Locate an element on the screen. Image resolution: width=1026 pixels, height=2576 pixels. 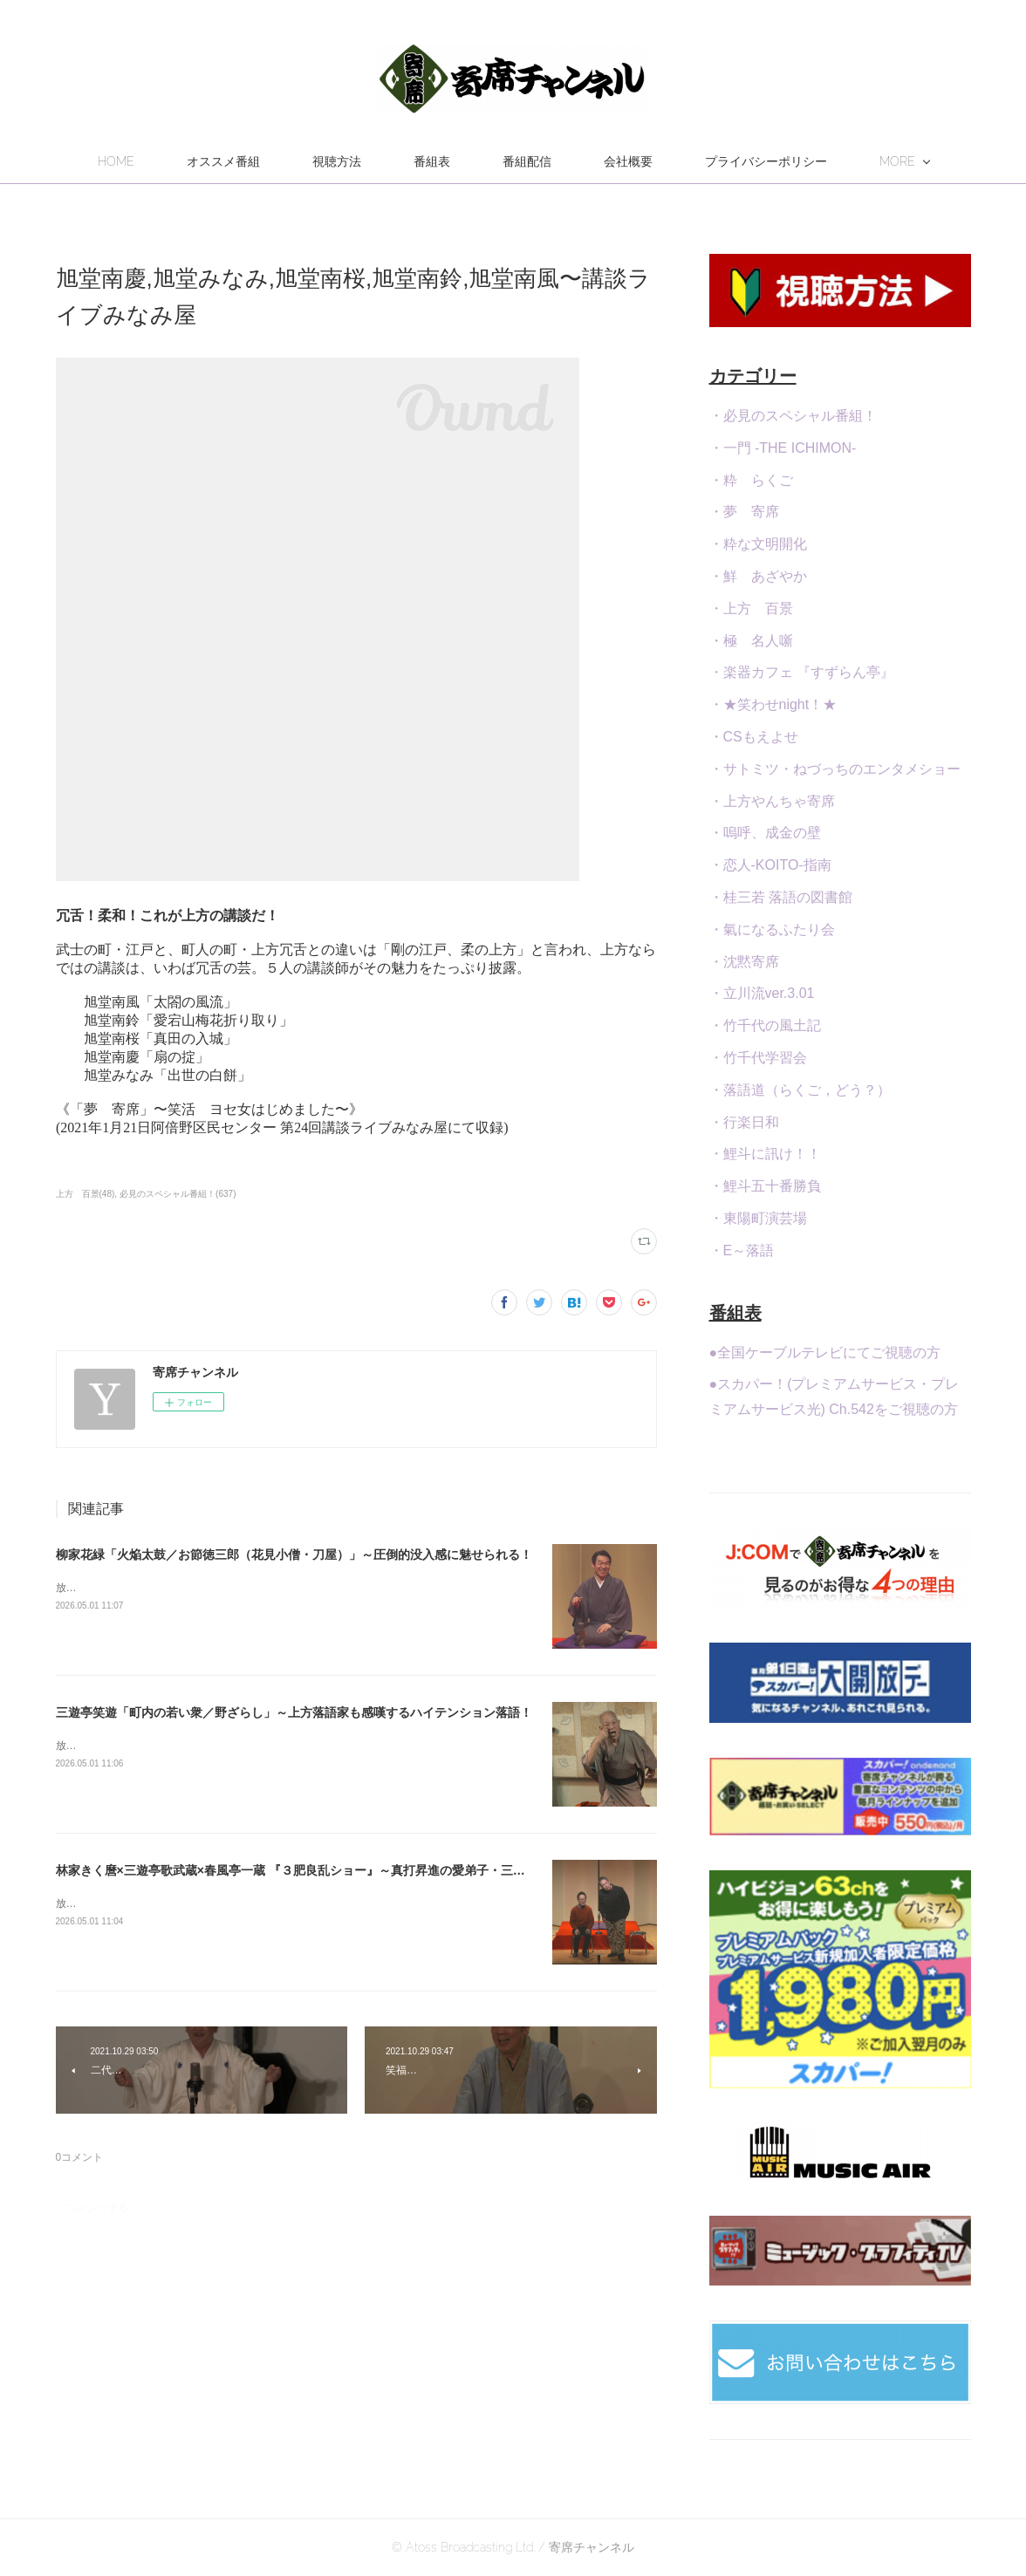
・落語道（らくご，どう？） is located at coordinates (800, 1090).